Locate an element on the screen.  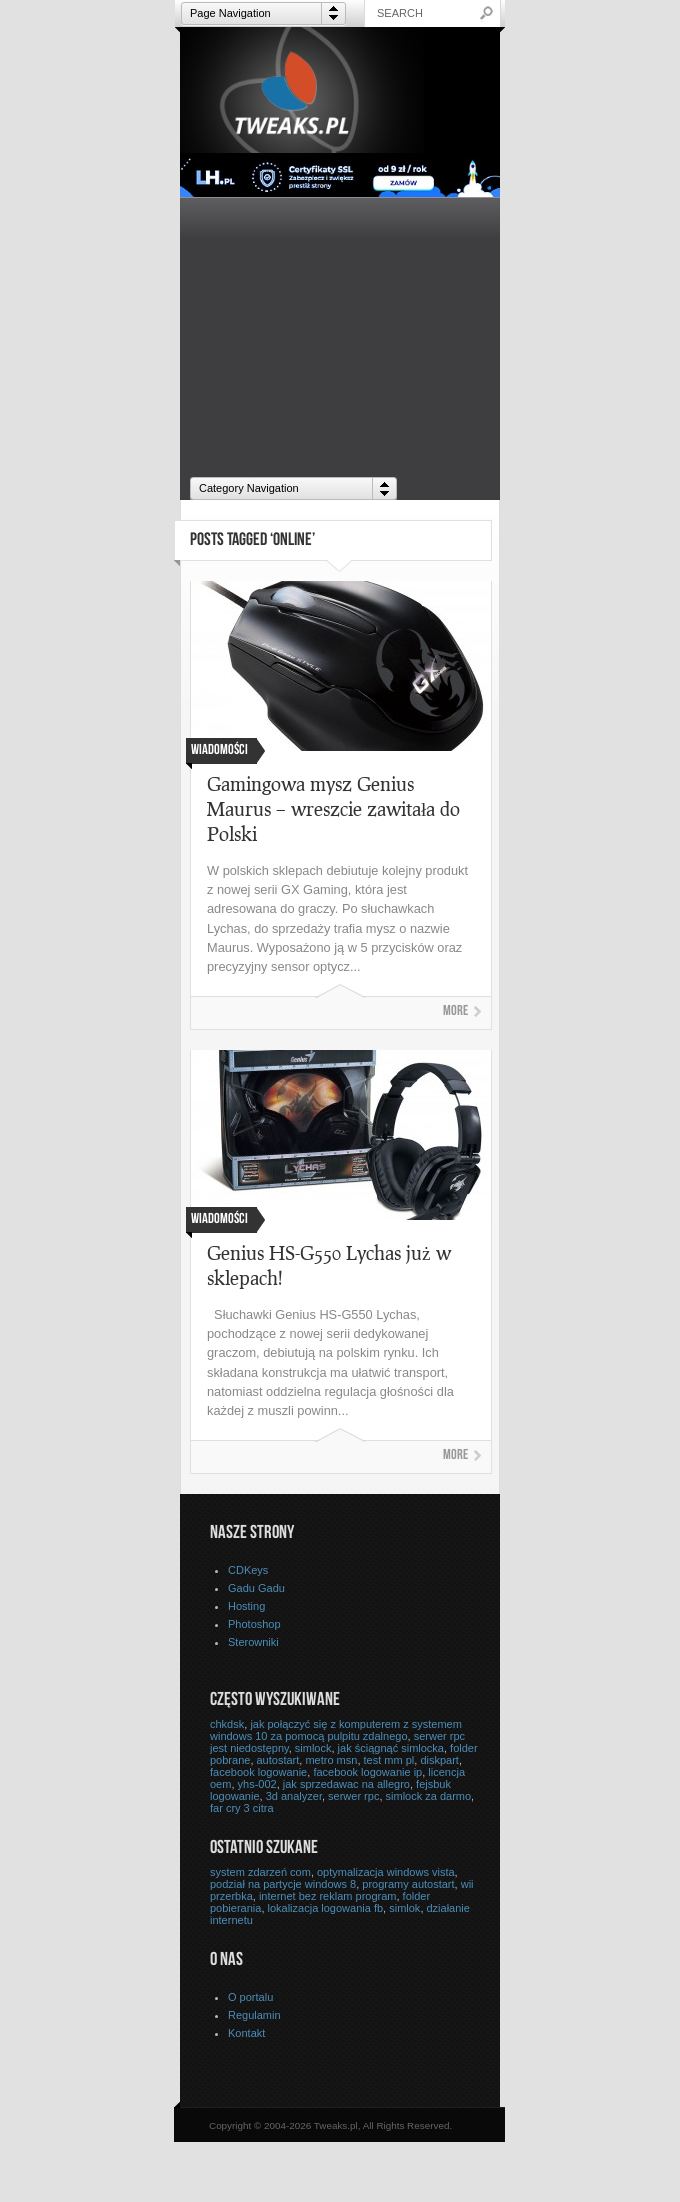
Hosting is located at coordinates (246, 1606).